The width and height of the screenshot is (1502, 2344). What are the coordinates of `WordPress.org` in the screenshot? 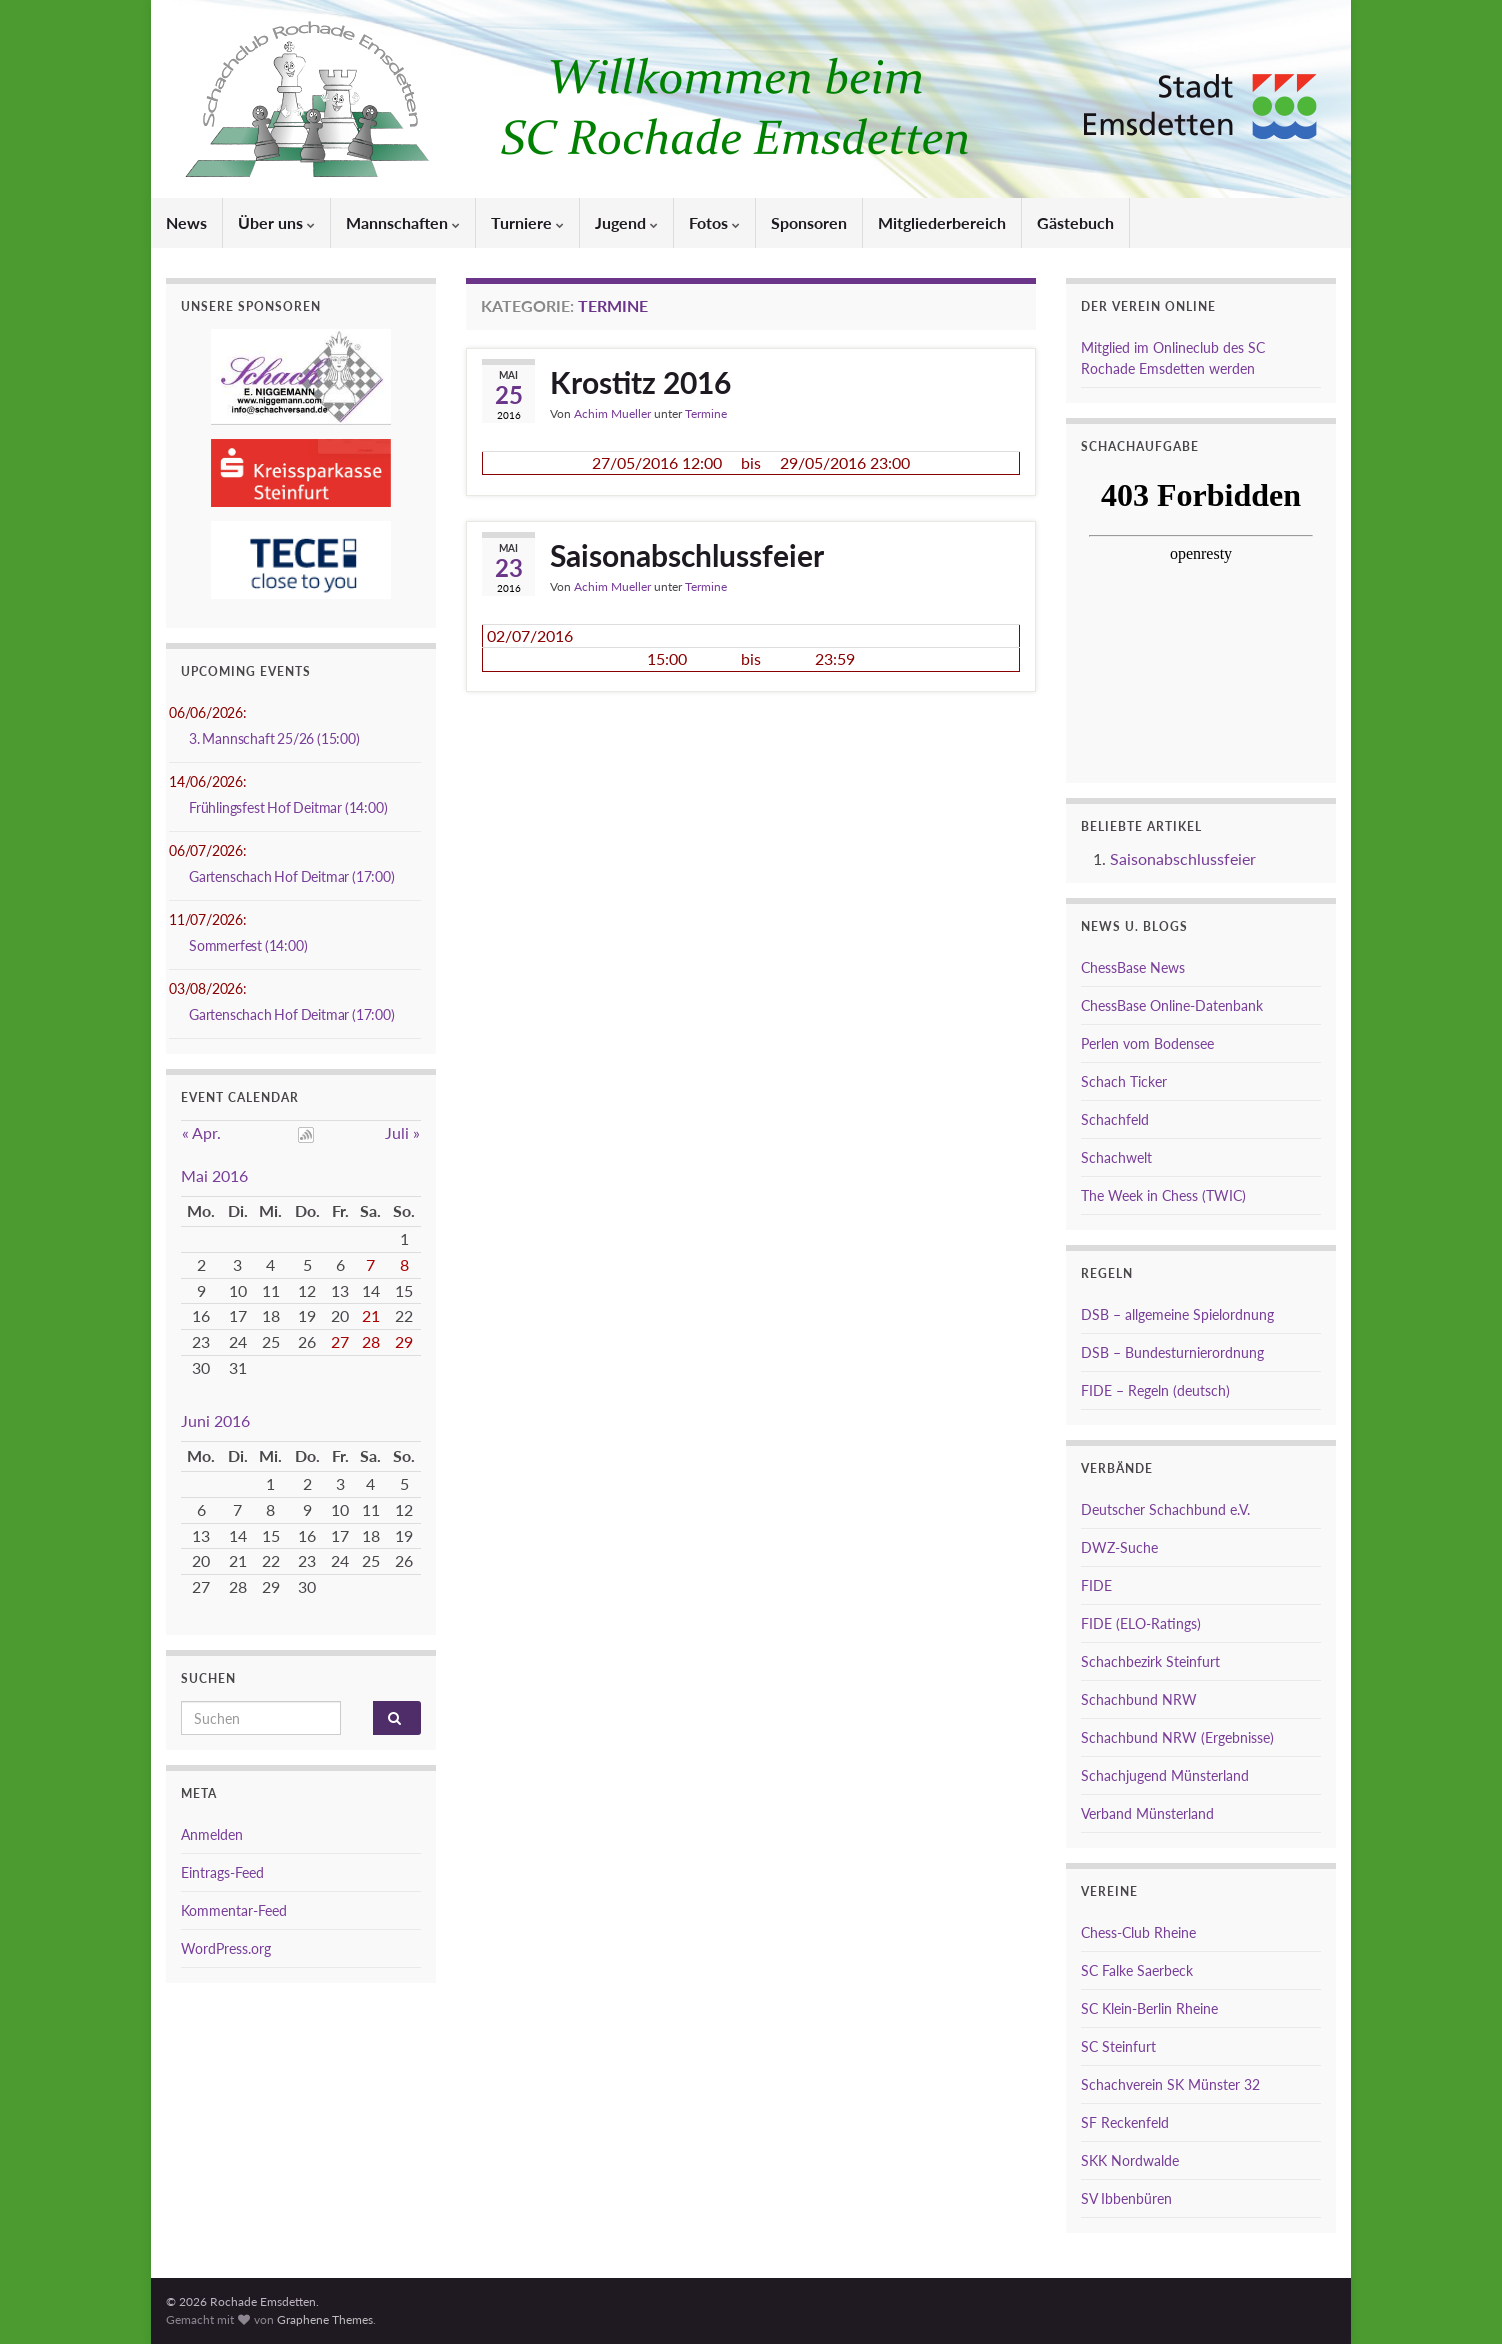 It's located at (226, 1948).